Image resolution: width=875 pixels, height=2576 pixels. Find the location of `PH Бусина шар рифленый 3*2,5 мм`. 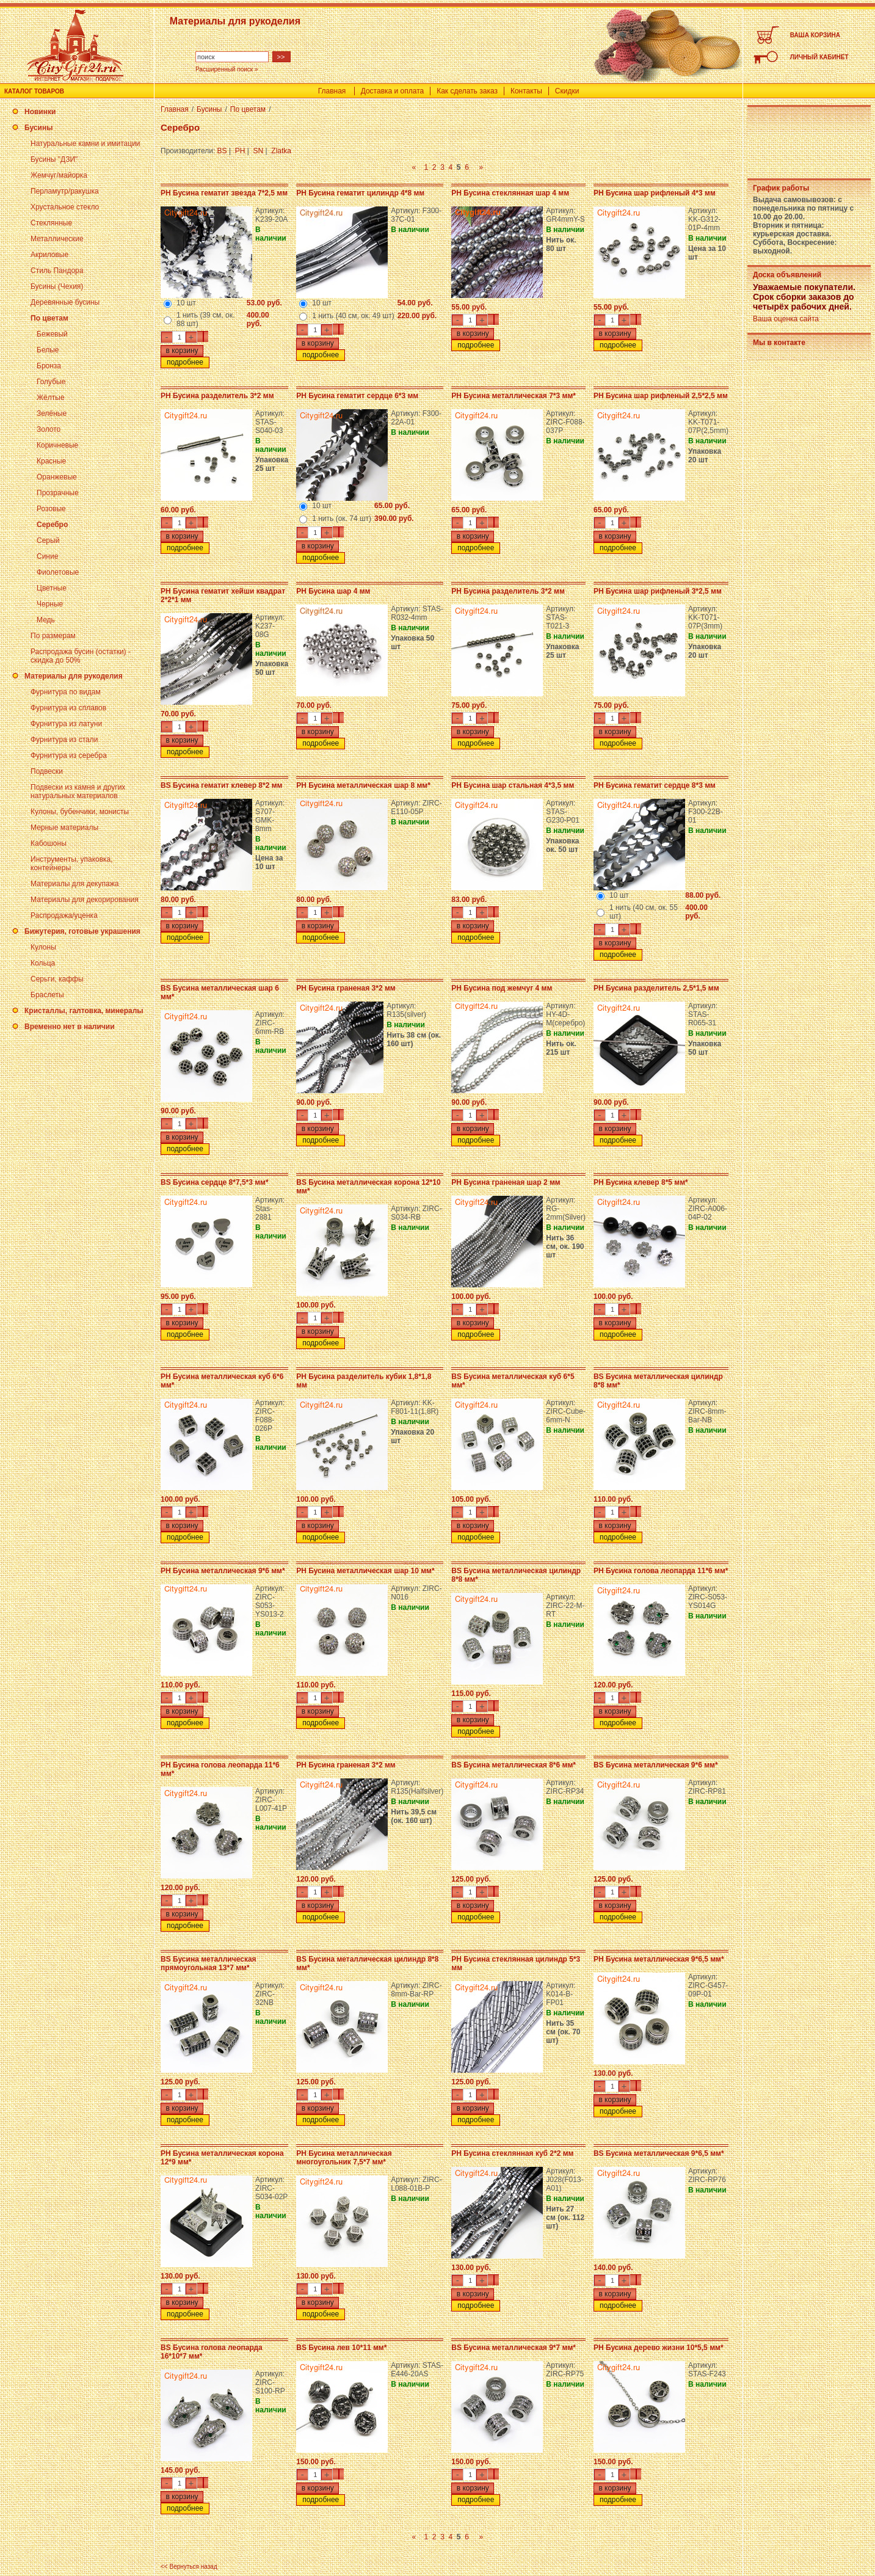

PH Бусина шар рифленый 3*2,5 мм is located at coordinates (658, 591).